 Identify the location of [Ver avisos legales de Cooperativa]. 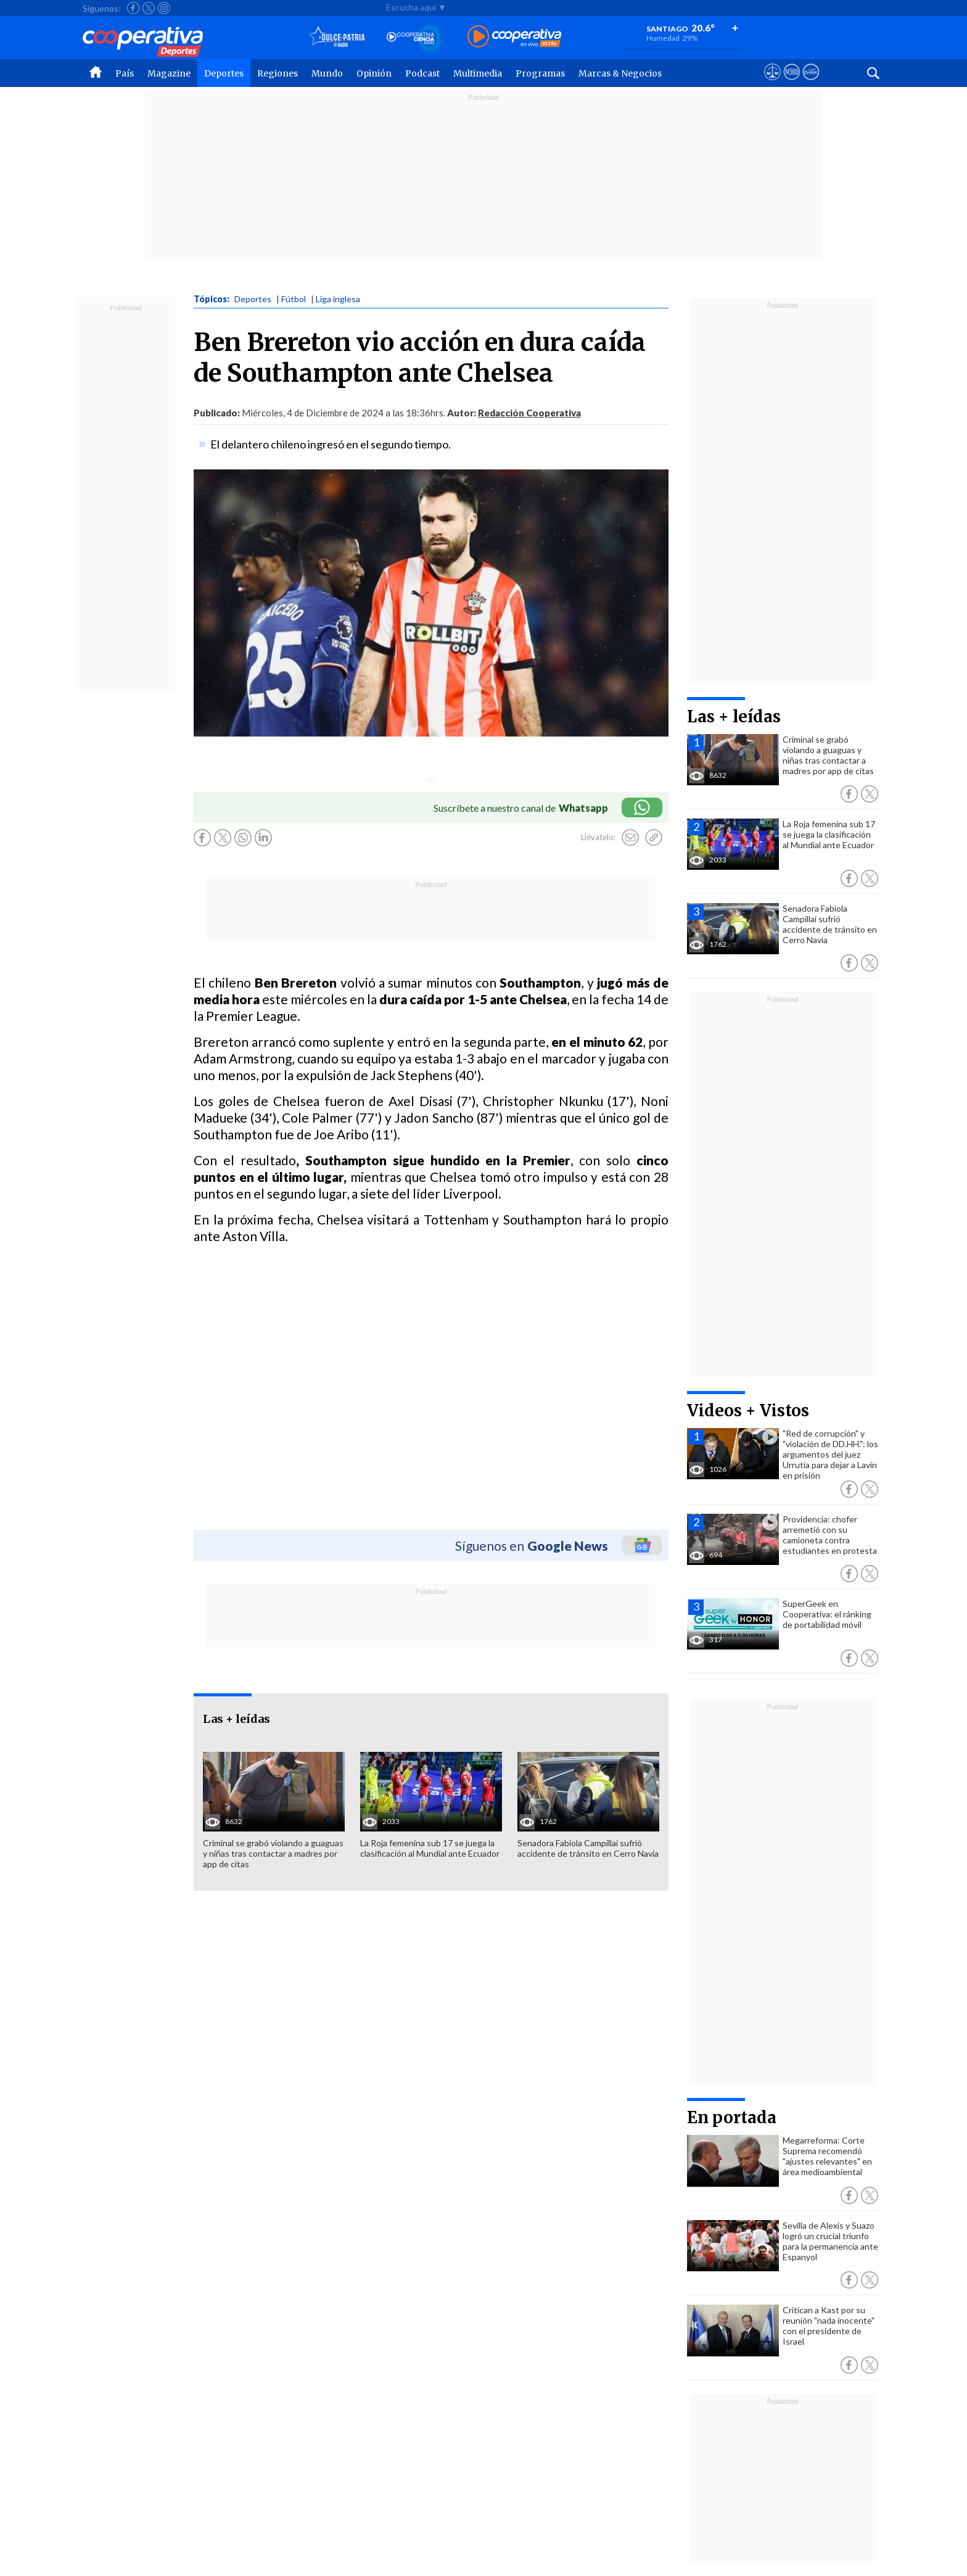
(772, 83).